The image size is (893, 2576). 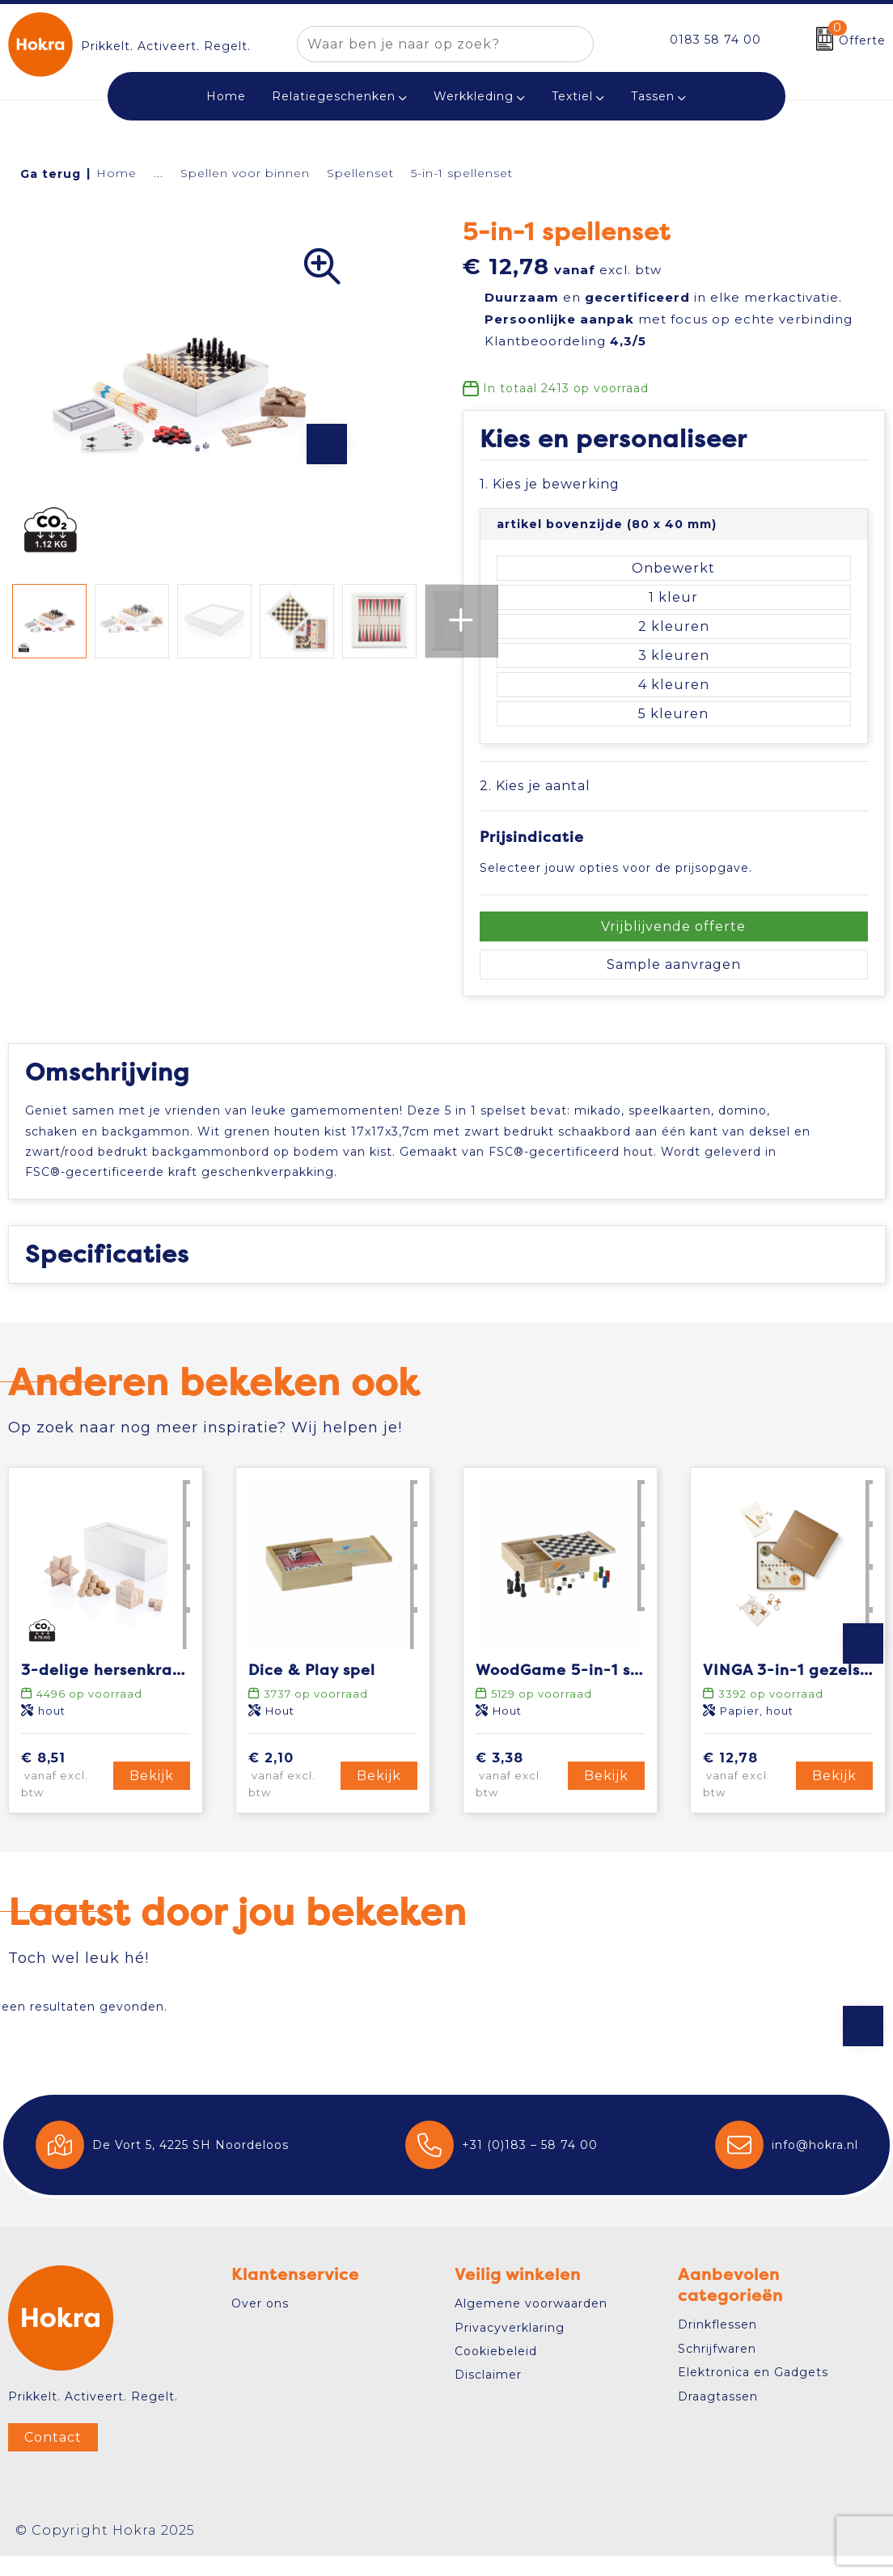 I want to click on Elektronica en Gadgets, so click(x=753, y=2392).